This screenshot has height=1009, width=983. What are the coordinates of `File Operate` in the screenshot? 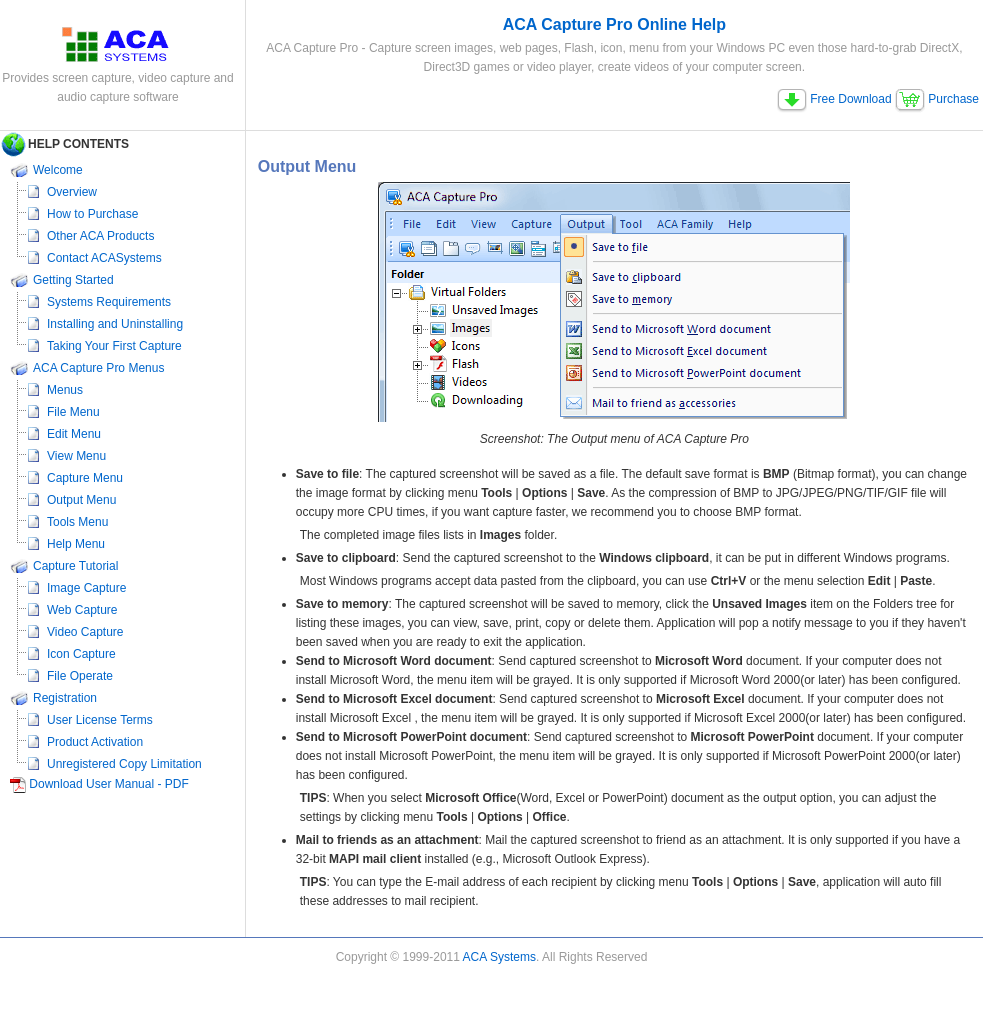 It's located at (80, 676).